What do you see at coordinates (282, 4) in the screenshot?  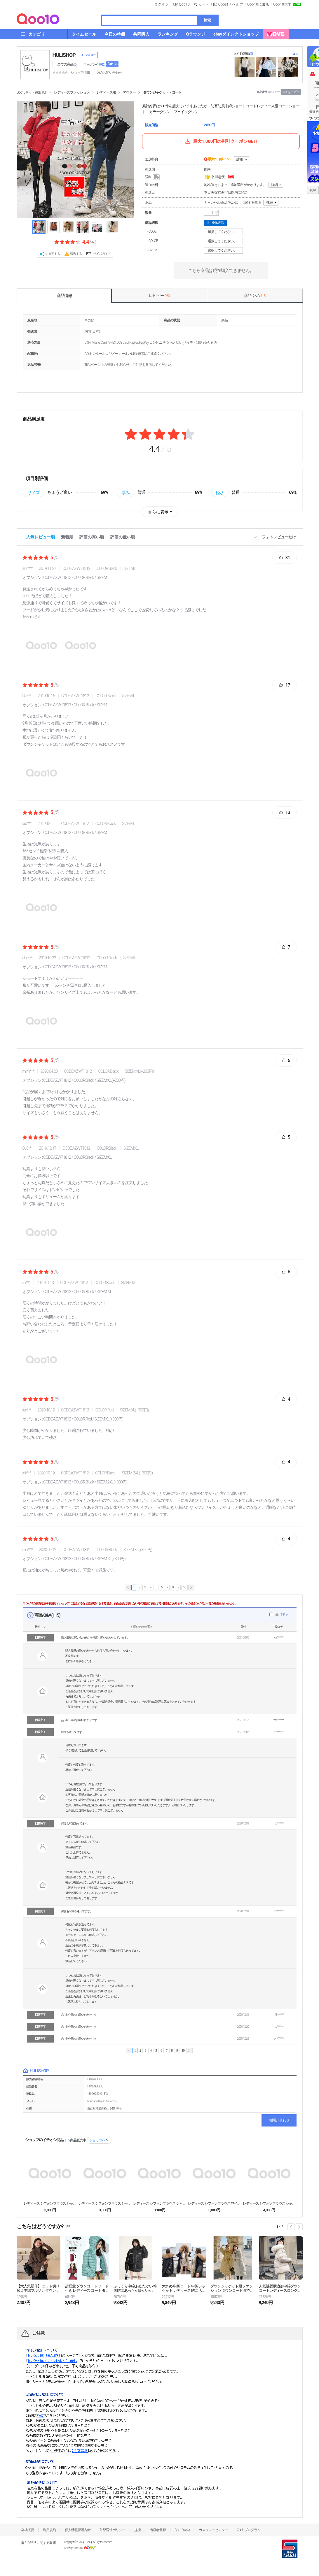 I see `Qoo10大学` at bounding box center [282, 4].